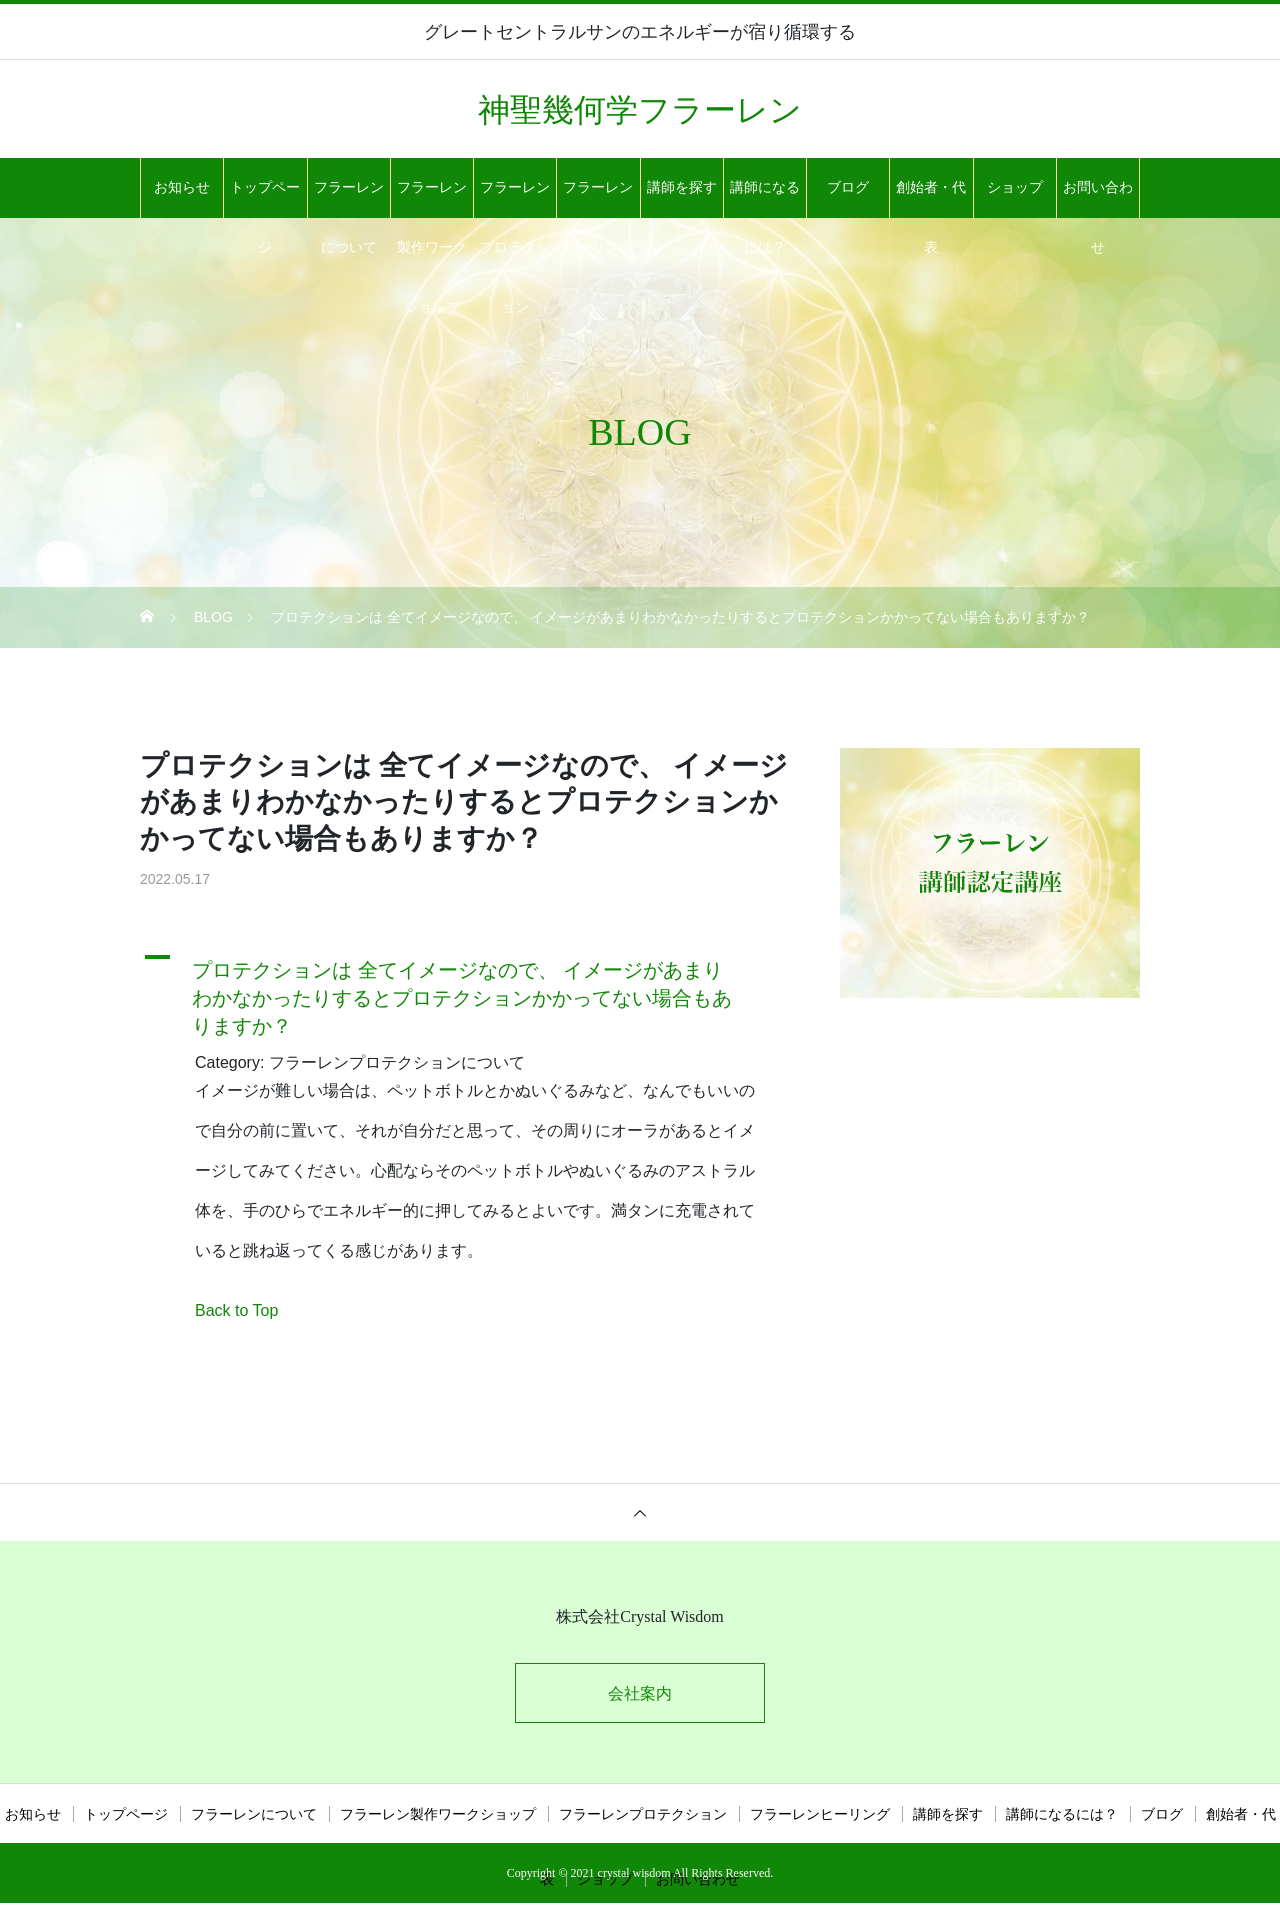 This screenshot has width=1280, height=1914. What do you see at coordinates (1015, 187) in the screenshot?
I see `ショップ` at bounding box center [1015, 187].